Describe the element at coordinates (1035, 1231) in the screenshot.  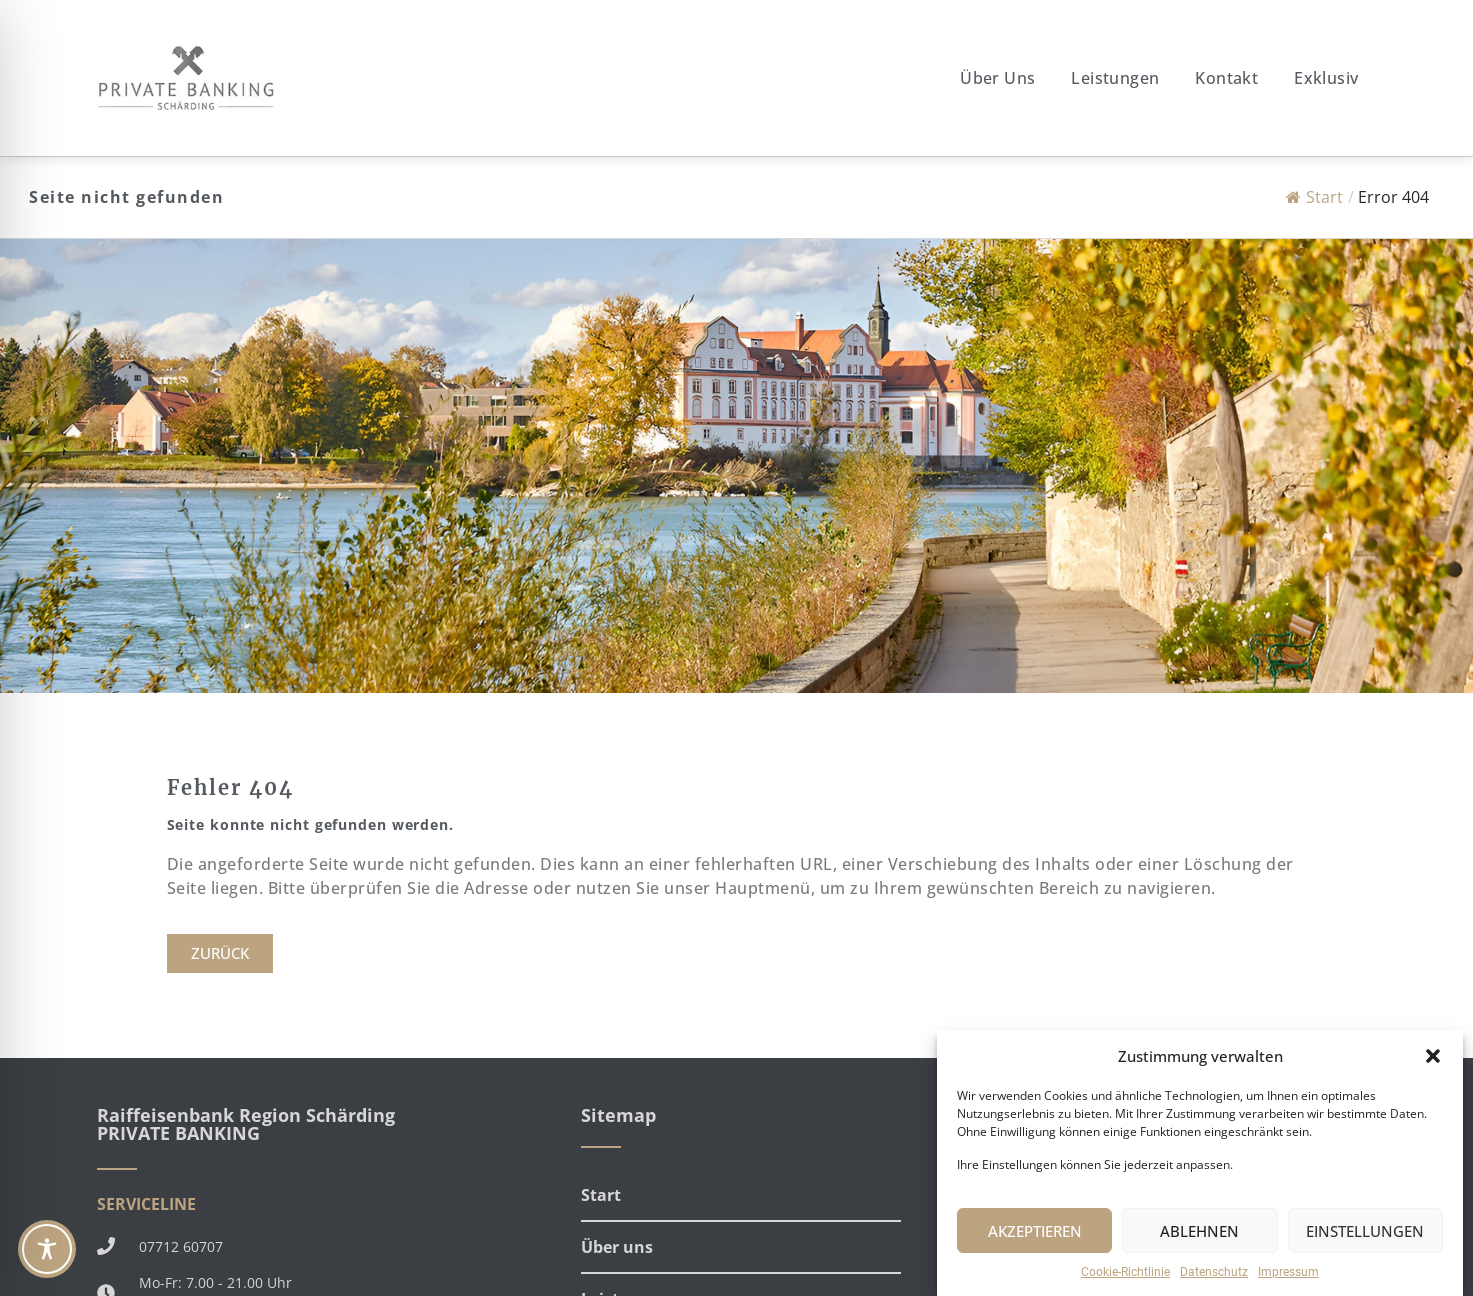
I see `AKZEPTIEREN` at that location.